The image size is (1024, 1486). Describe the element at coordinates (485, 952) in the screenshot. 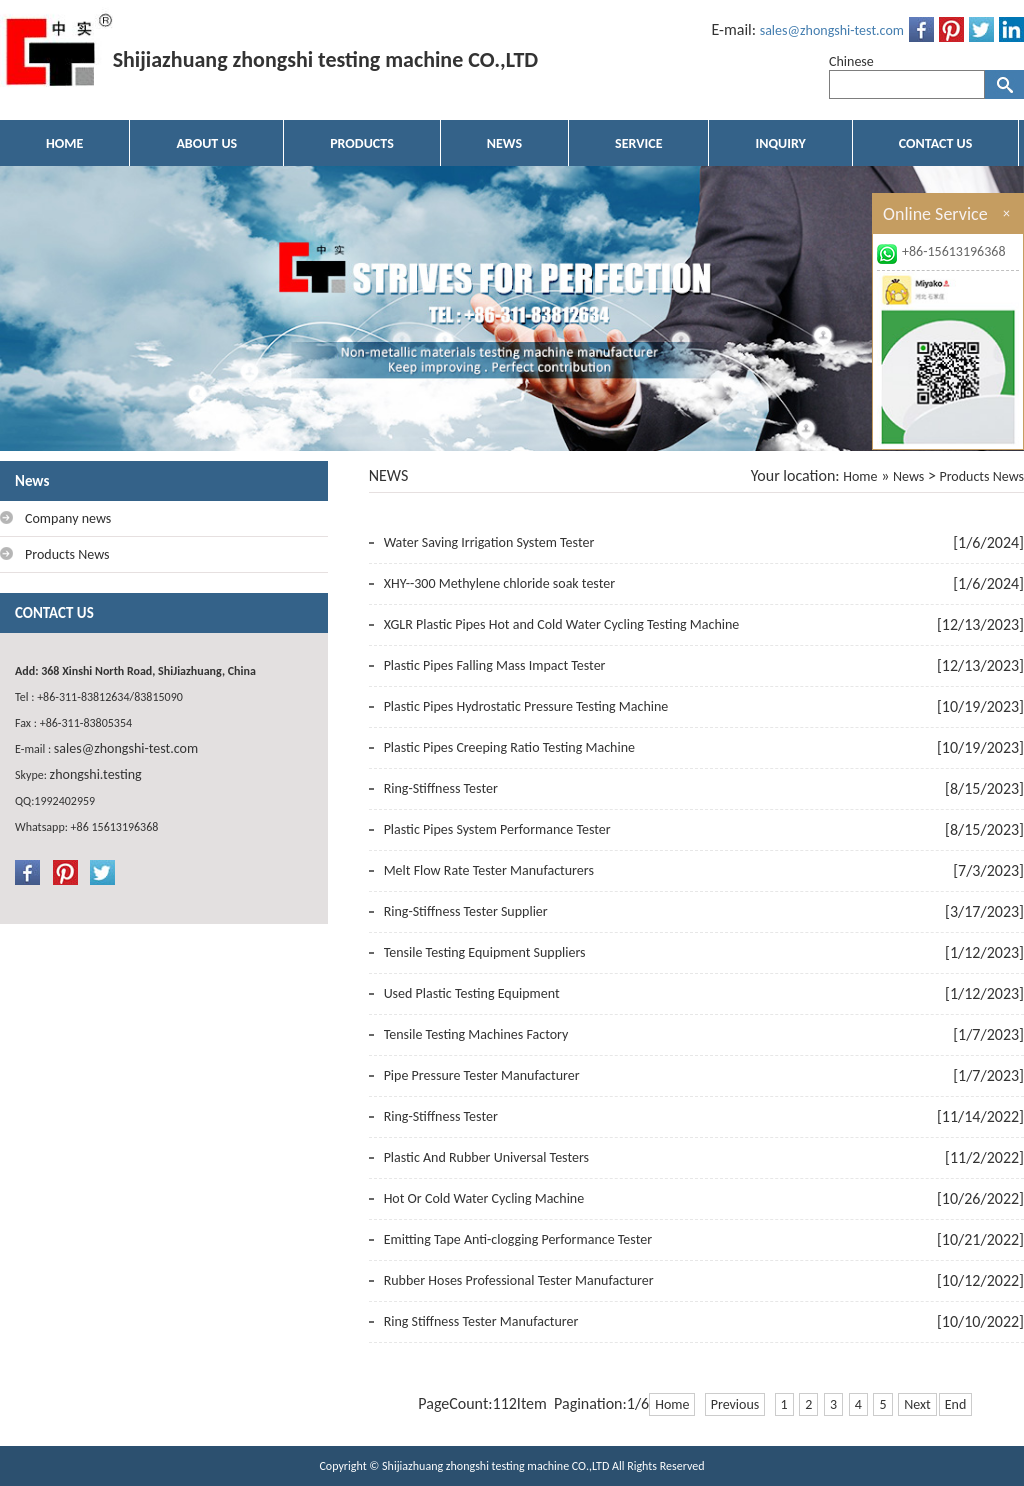

I see `Tensile Testing Equipment Suppliers` at that location.